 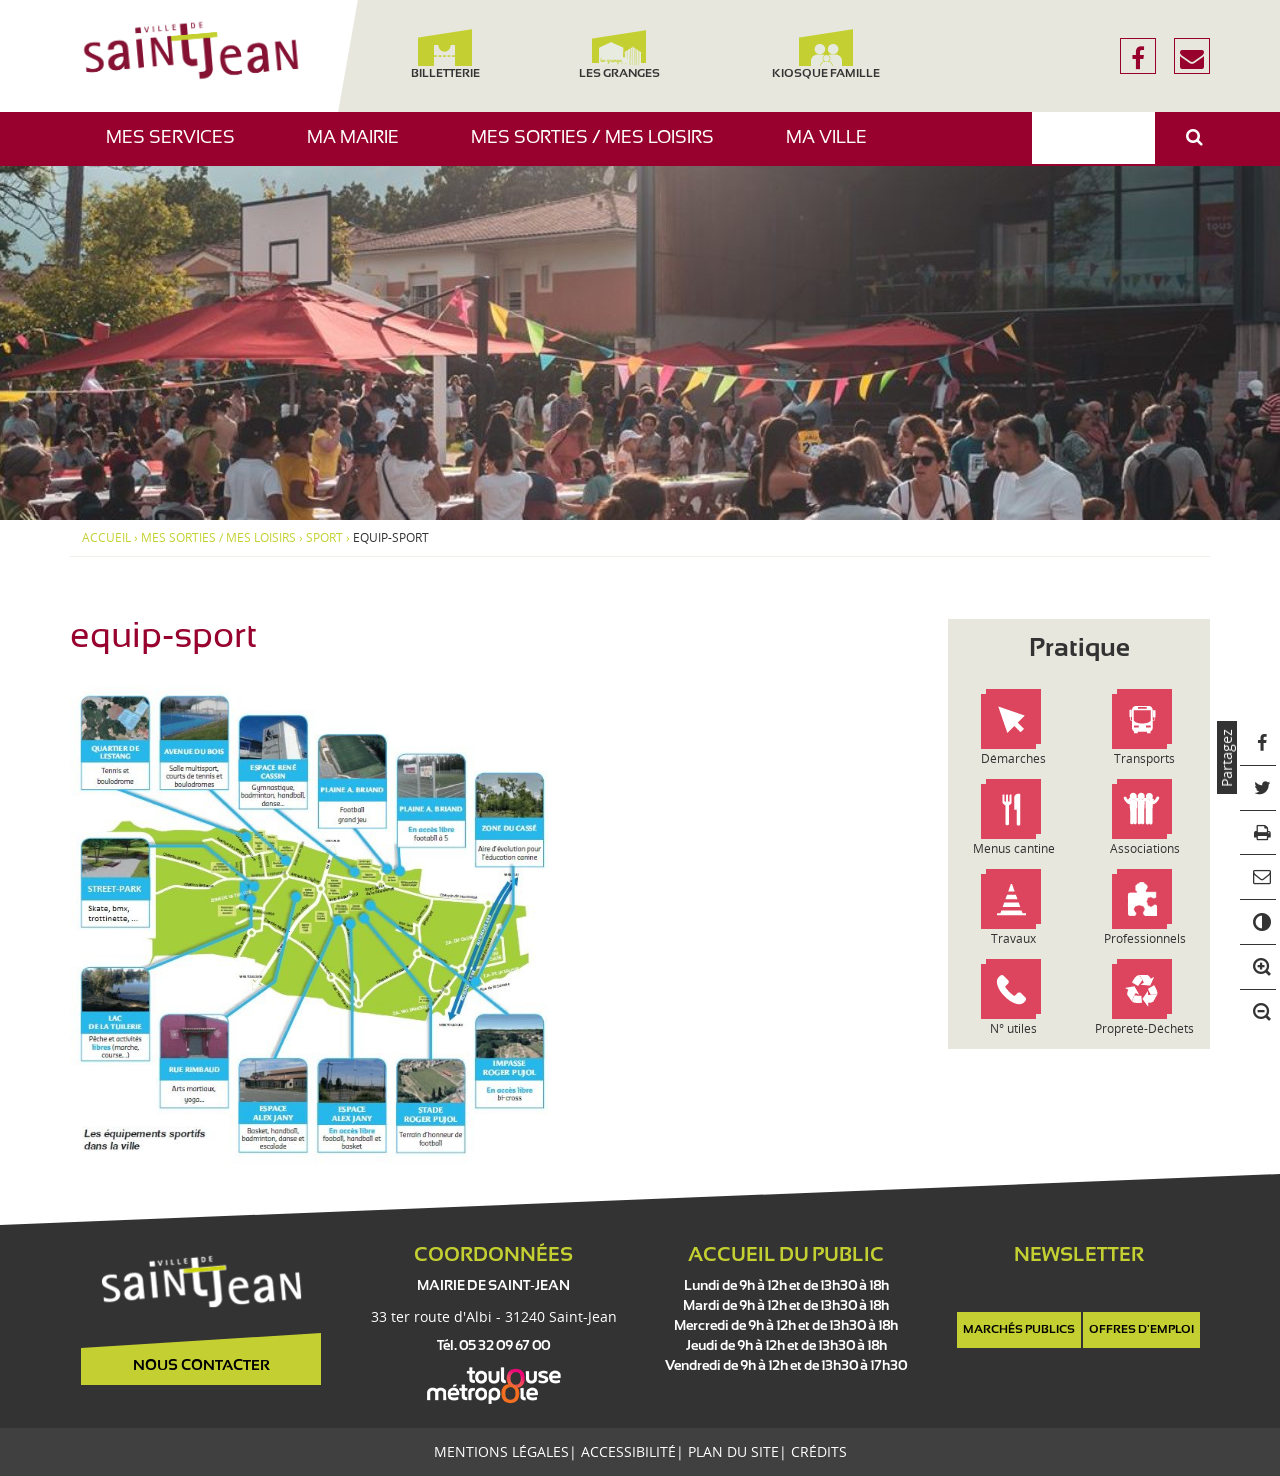 What do you see at coordinates (834, 147) in the screenshot?
I see `Ma ville` at bounding box center [834, 147].